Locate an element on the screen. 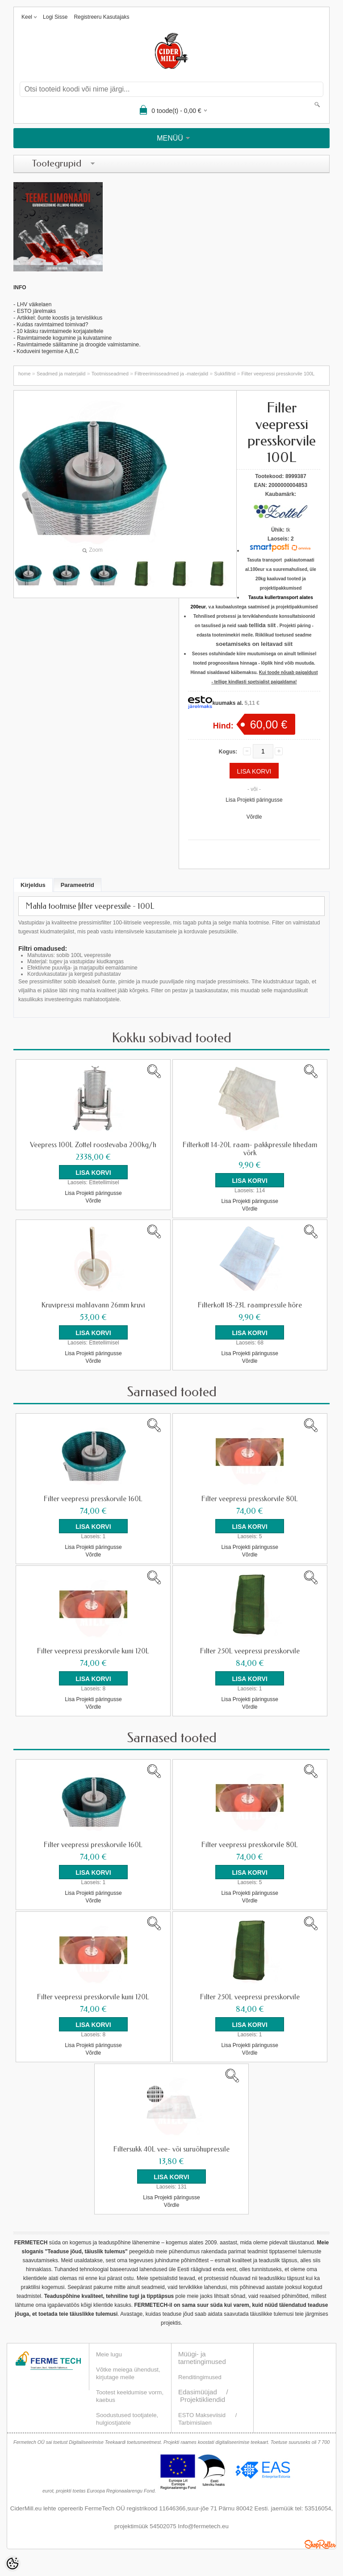 The width and height of the screenshot is (343, 2576). Seadmed ja materjalid is located at coordinates (61, 373).